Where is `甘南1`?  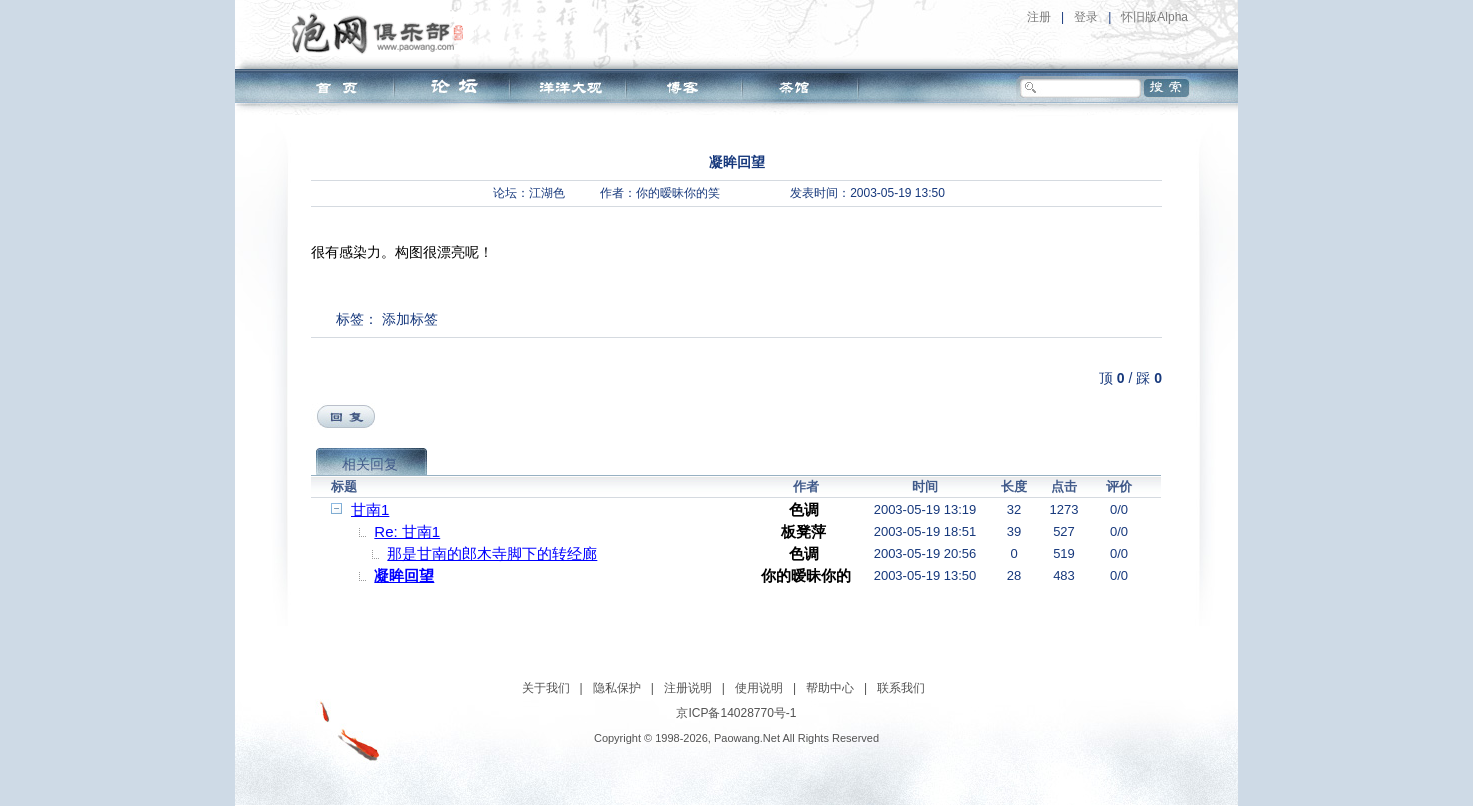
甘南1 is located at coordinates (370, 509).